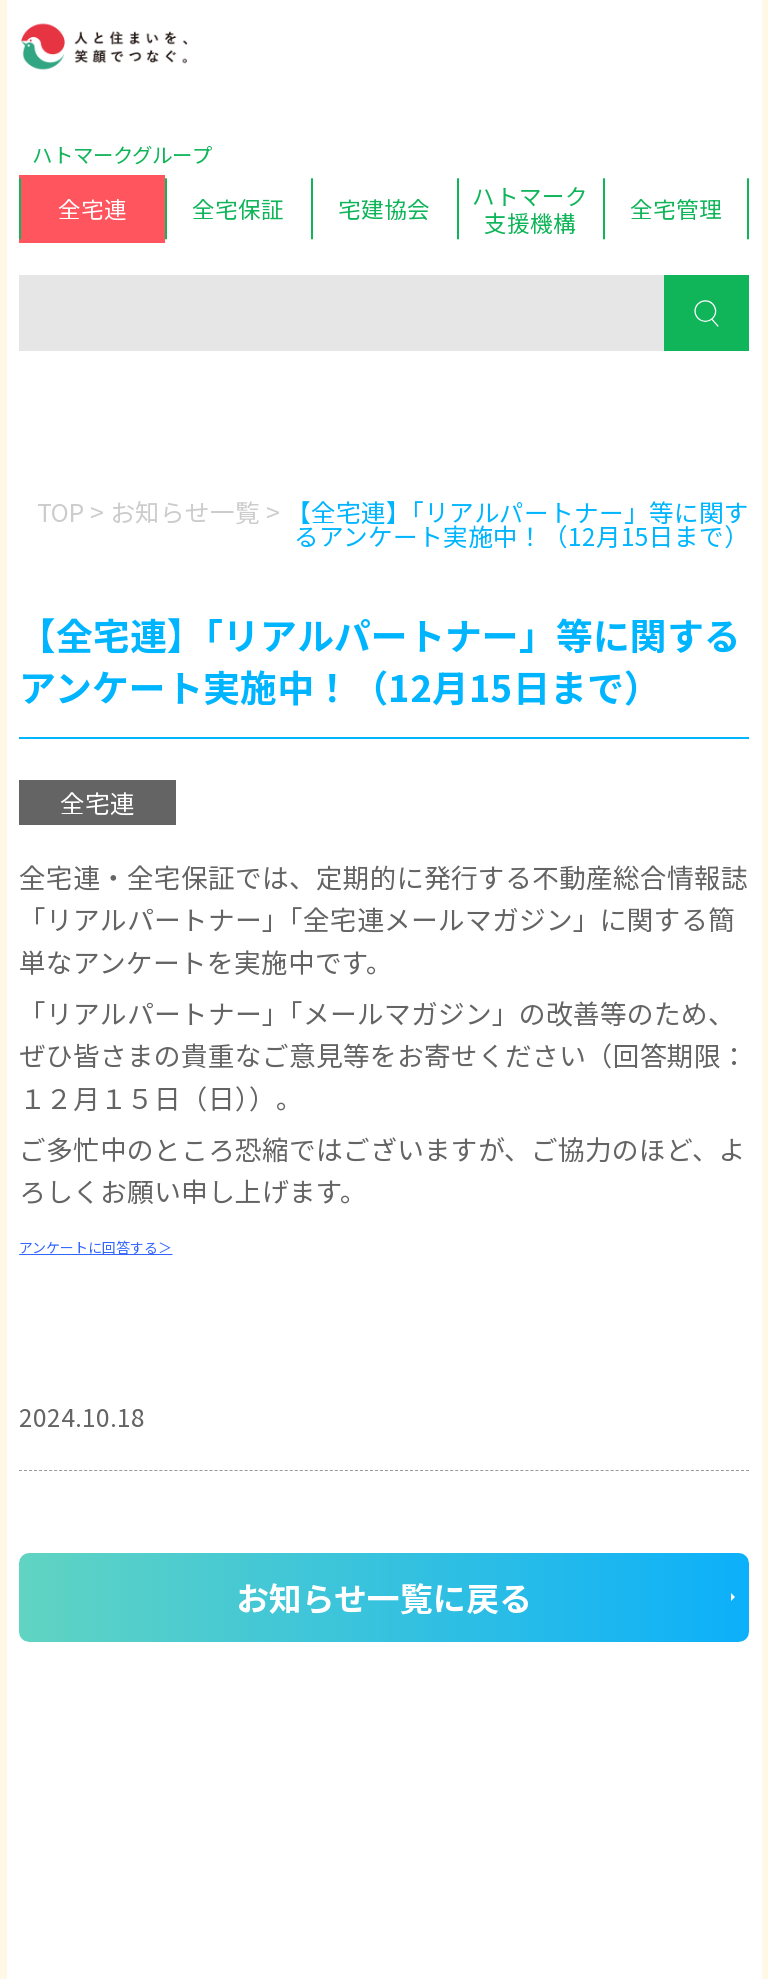 The height and width of the screenshot is (1979, 768). Describe the element at coordinates (238, 208) in the screenshot. I see `全宅保証` at that location.